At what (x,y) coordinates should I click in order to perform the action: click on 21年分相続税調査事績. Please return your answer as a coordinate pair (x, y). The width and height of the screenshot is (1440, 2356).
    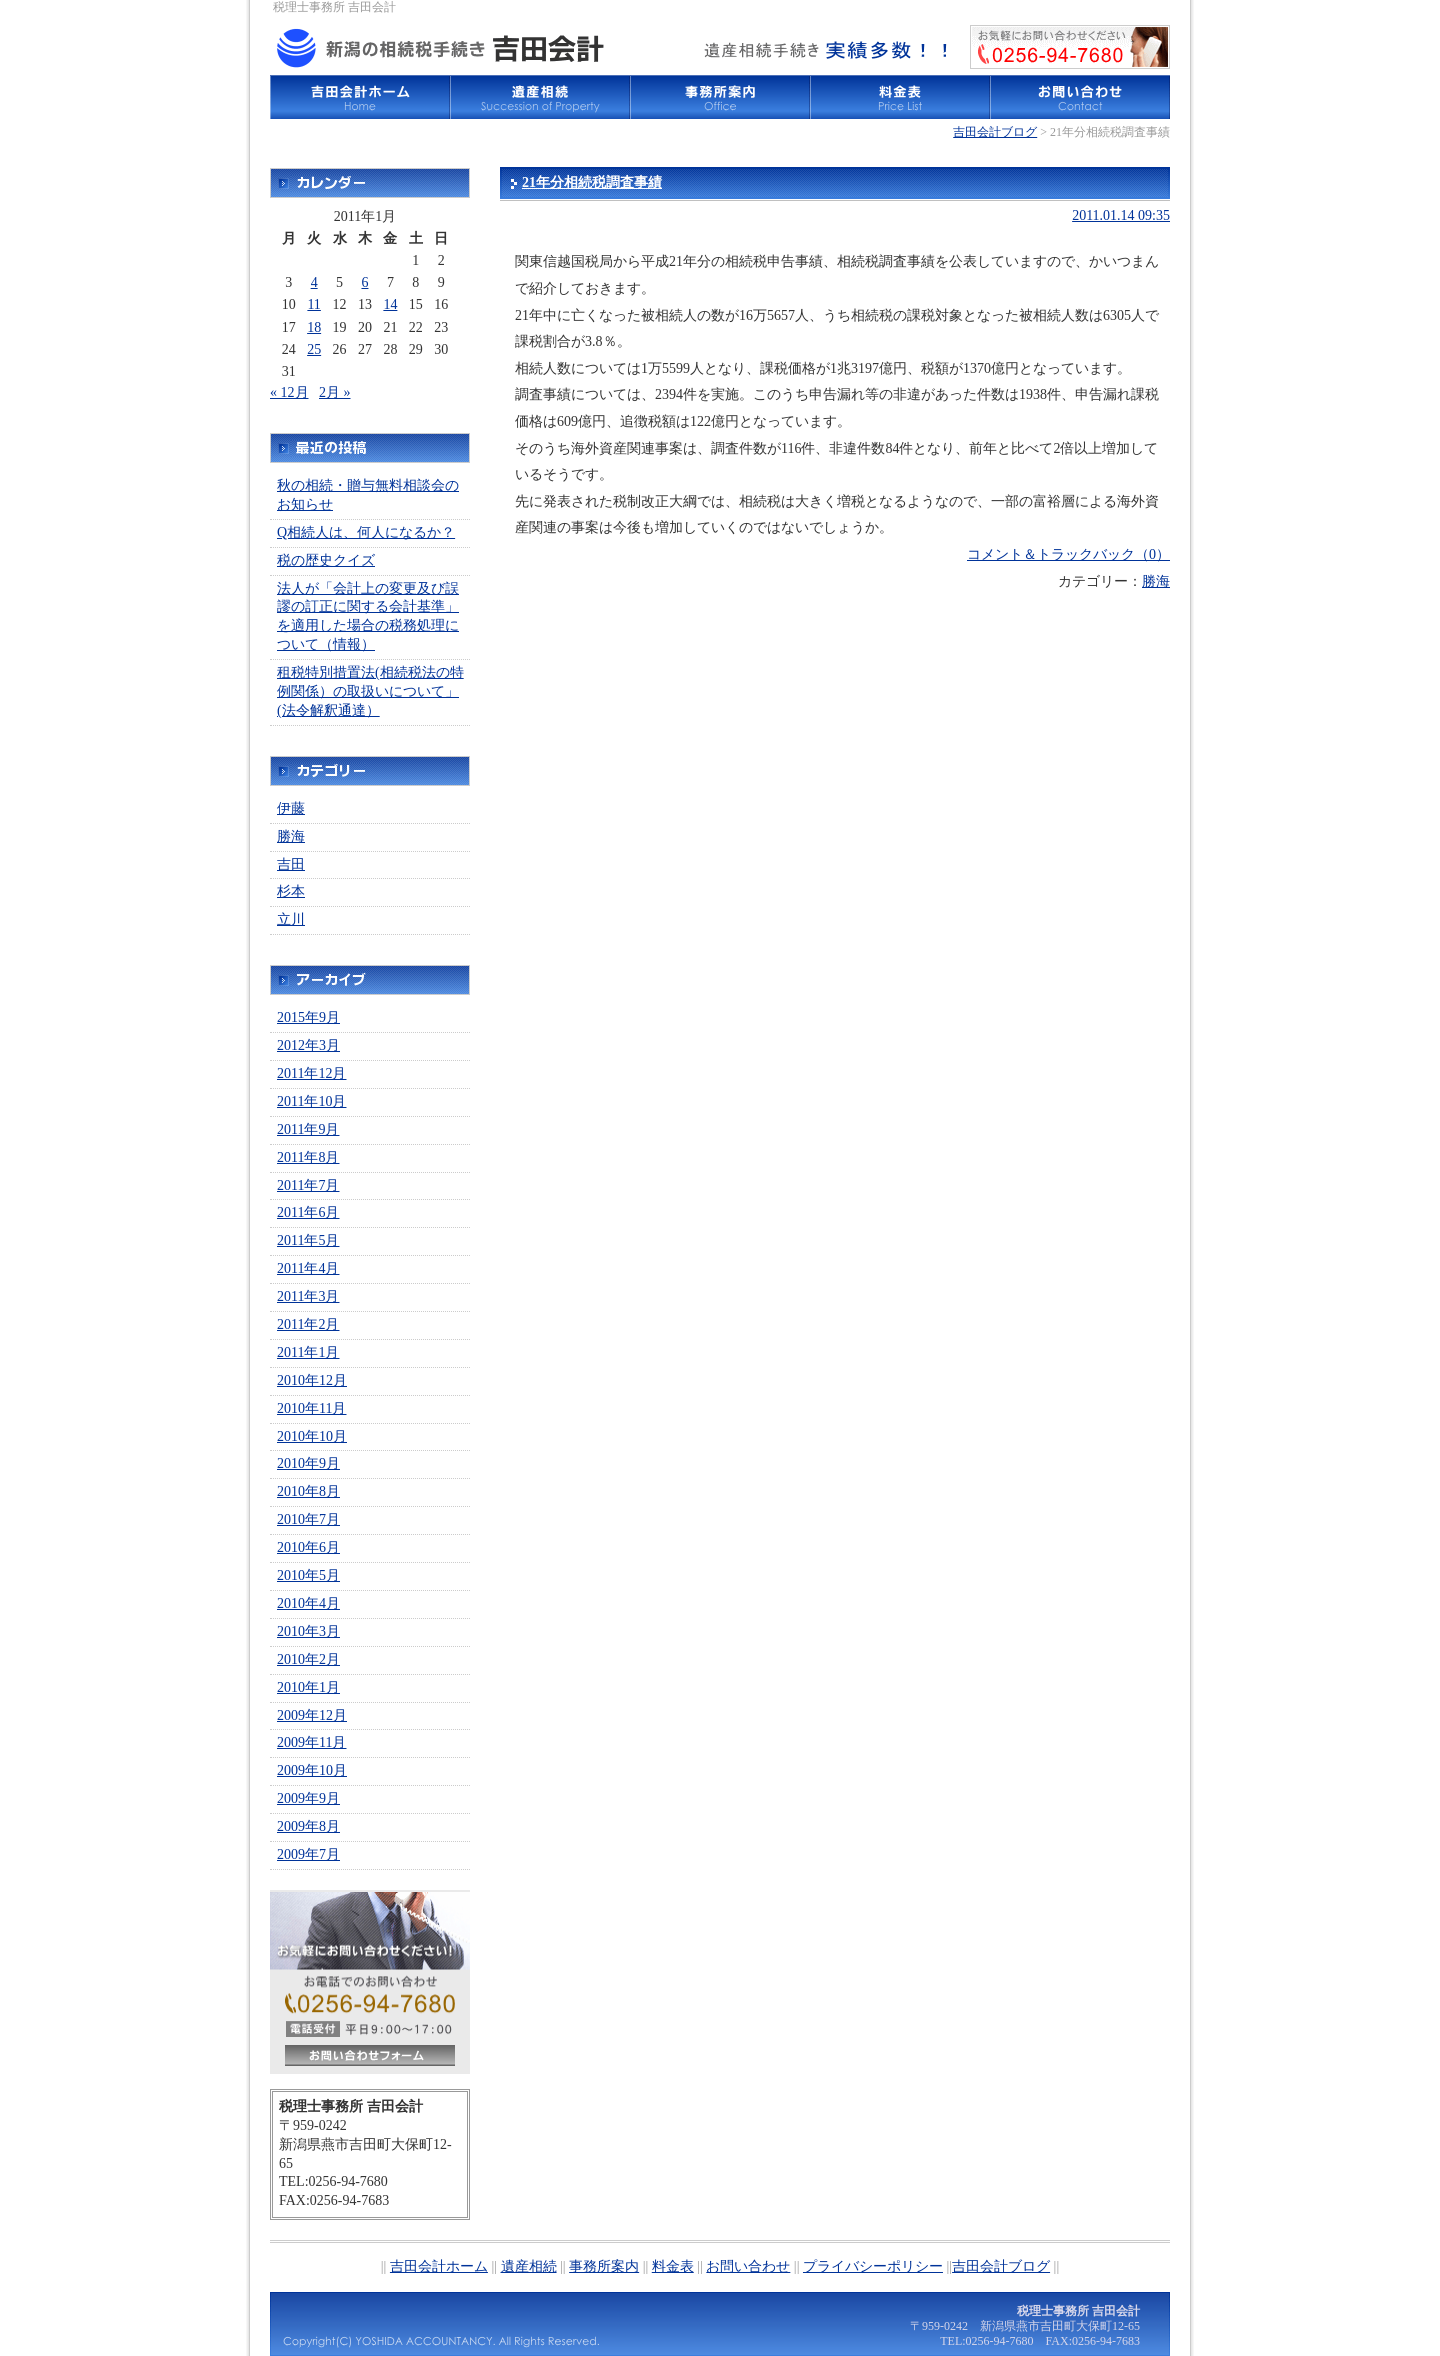
    Looking at the image, I should click on (592, 182).